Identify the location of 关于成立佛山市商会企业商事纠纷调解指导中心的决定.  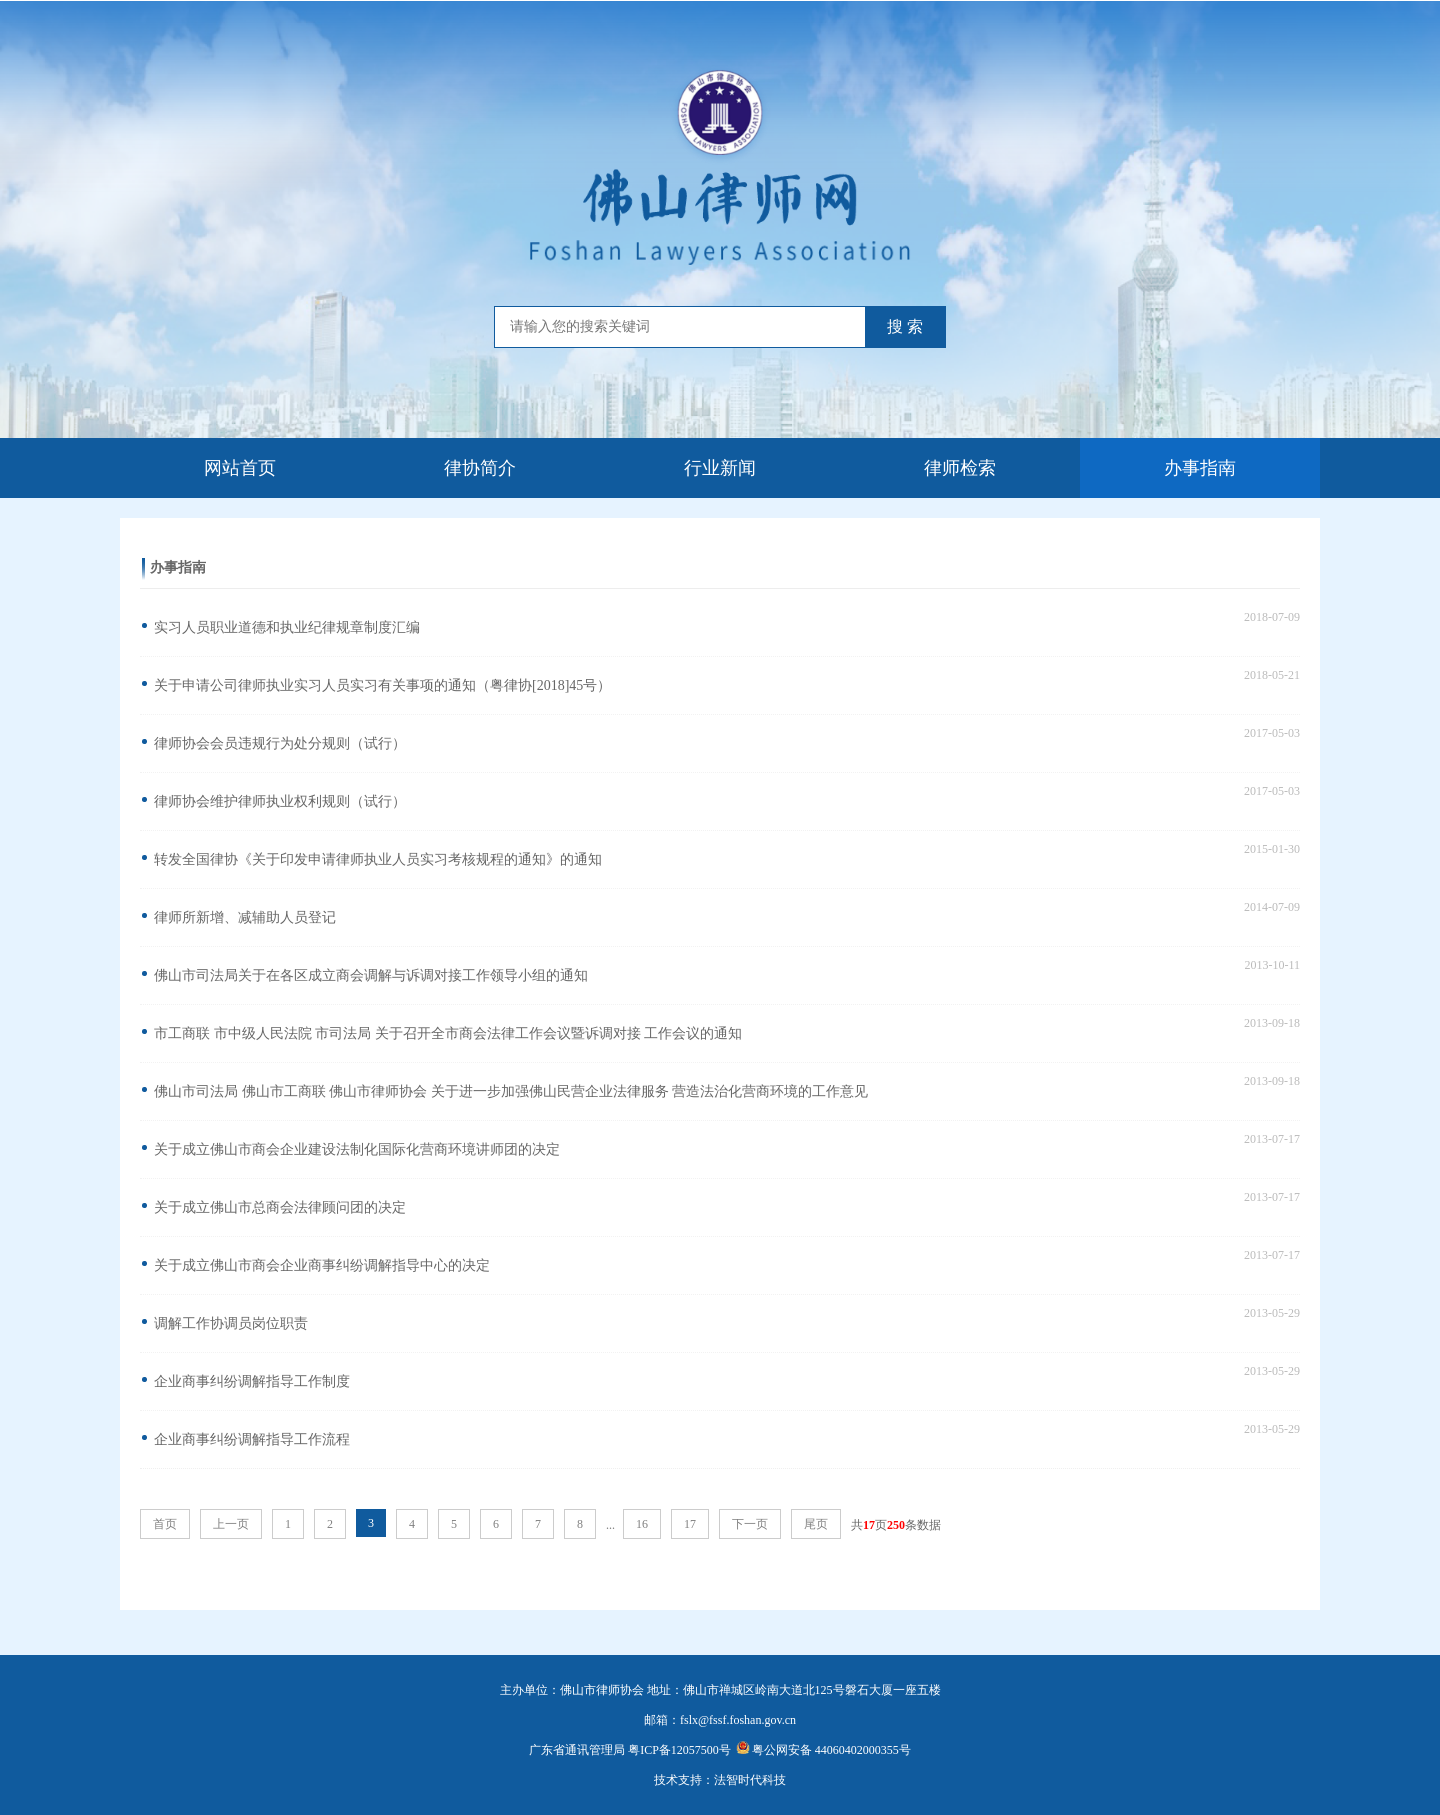
(322, 1265).